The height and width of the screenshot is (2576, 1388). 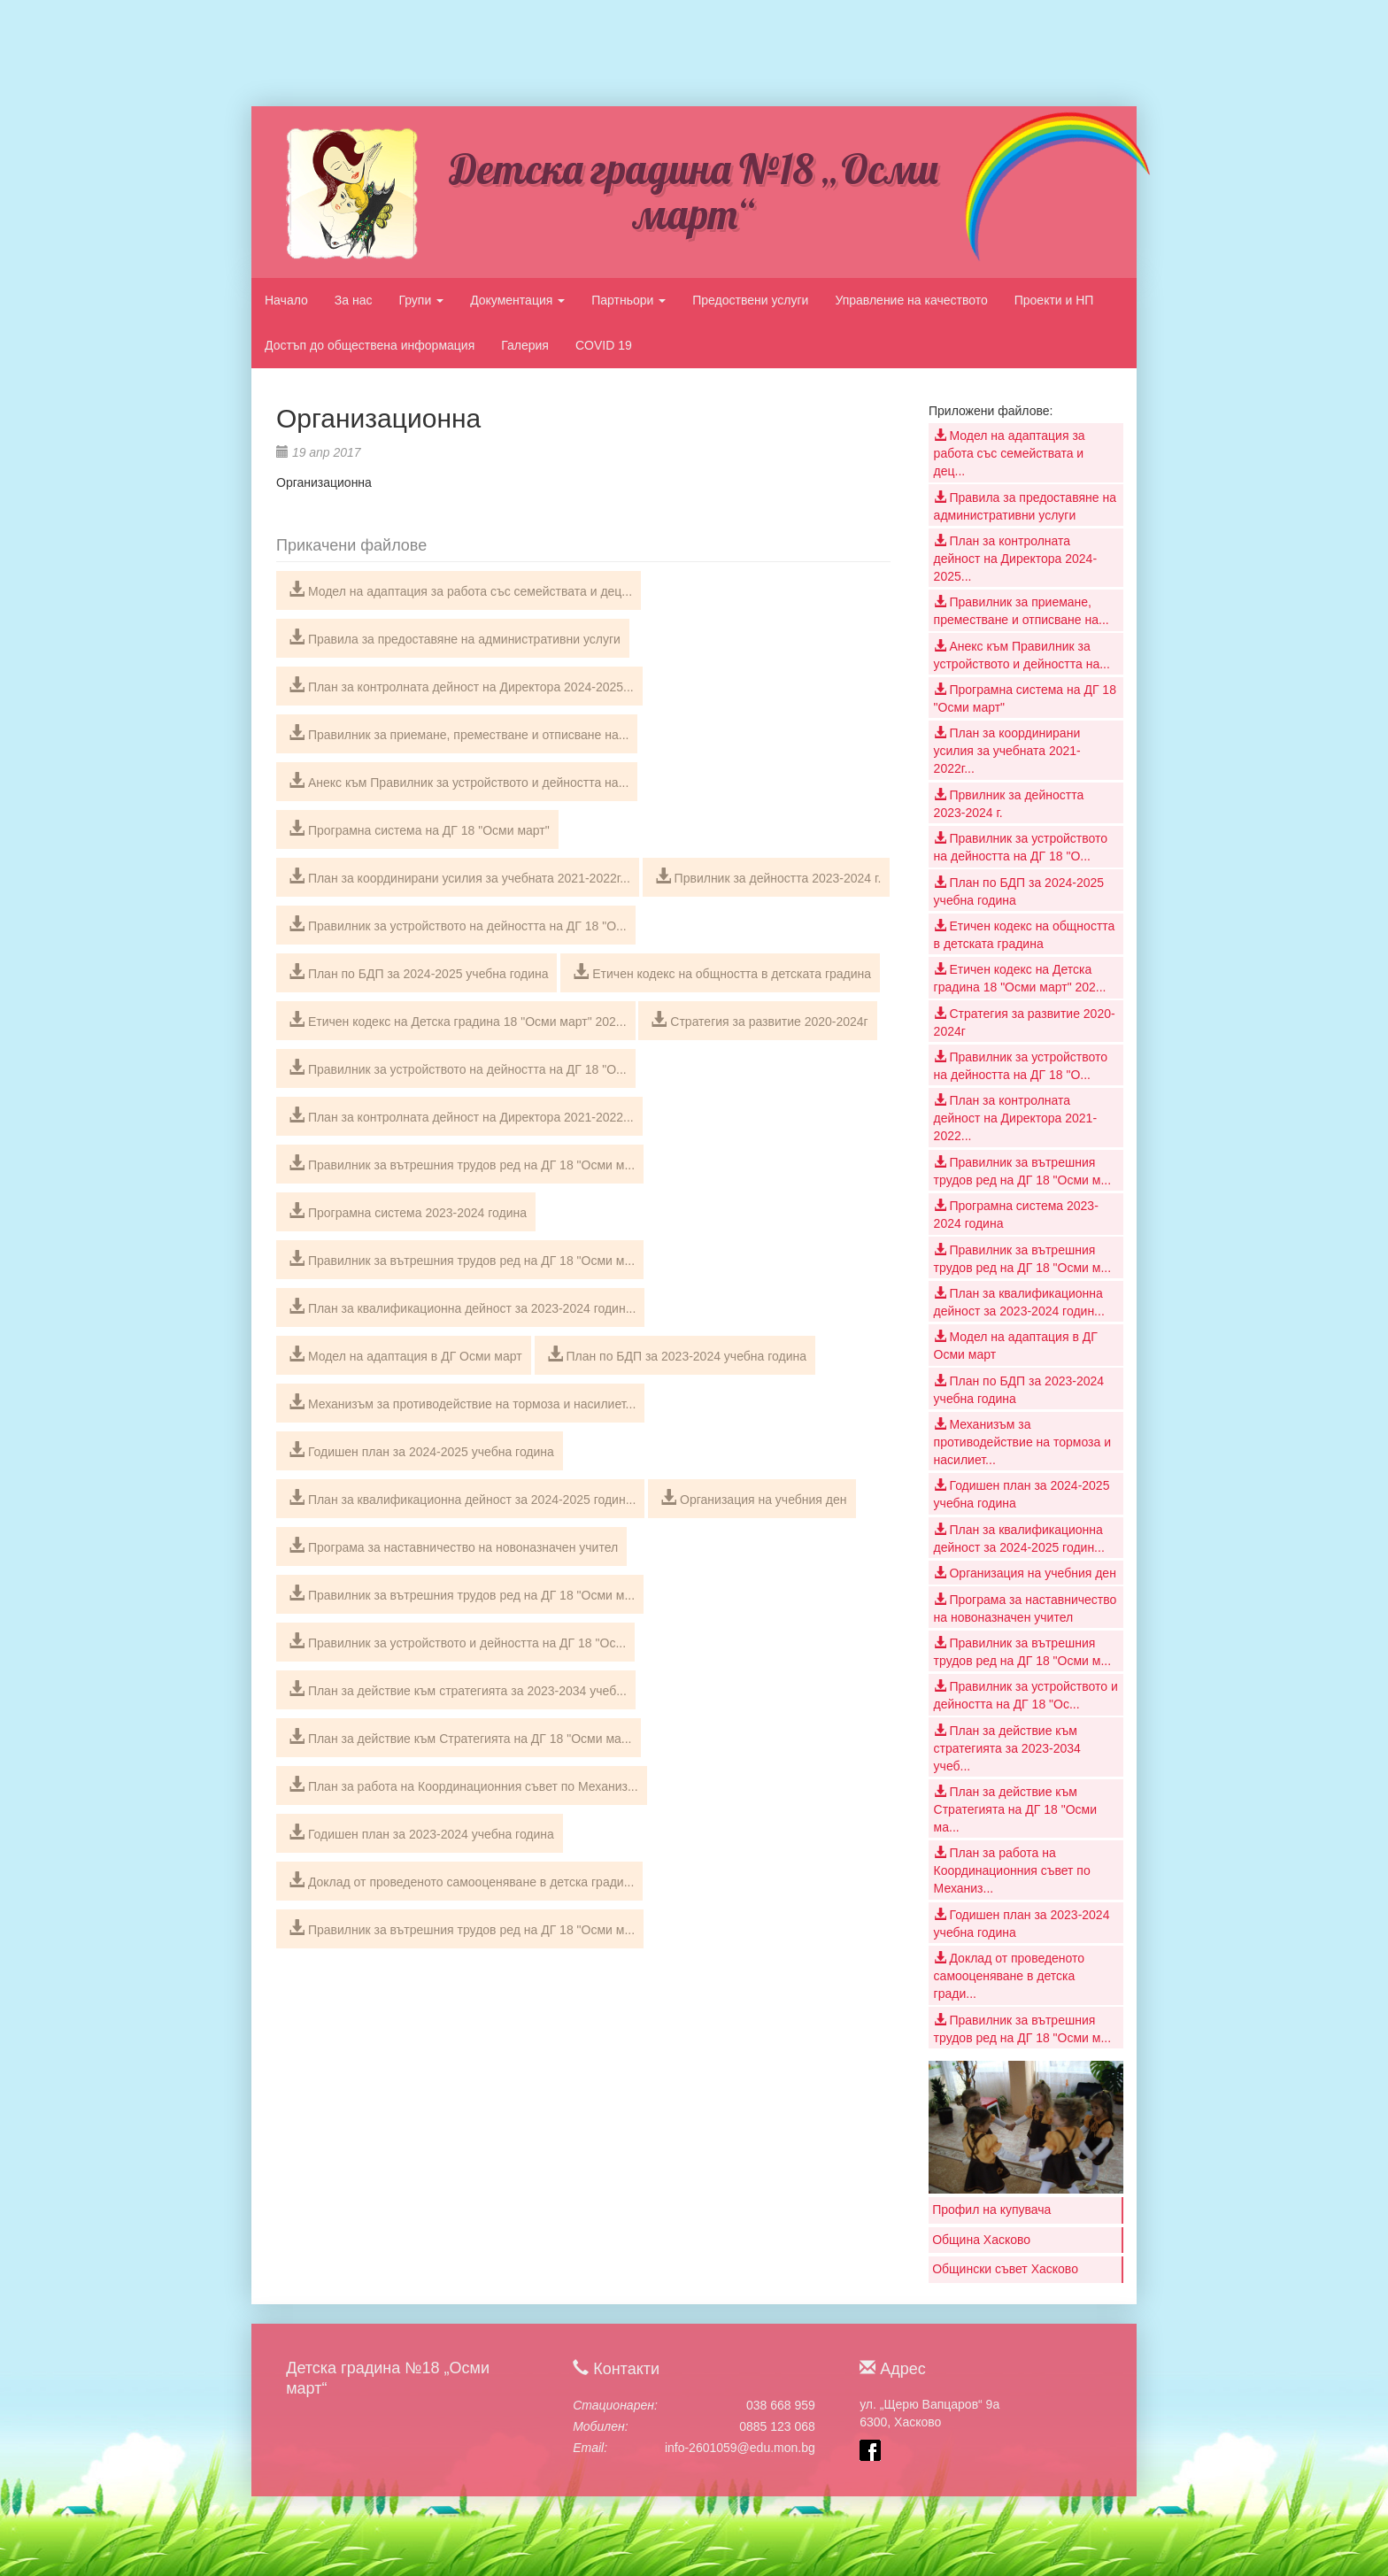 What do you see at coordinates (991, 2209) in the screenshot?
I see `Профил на купувача` at bounding box center [991, 2209].